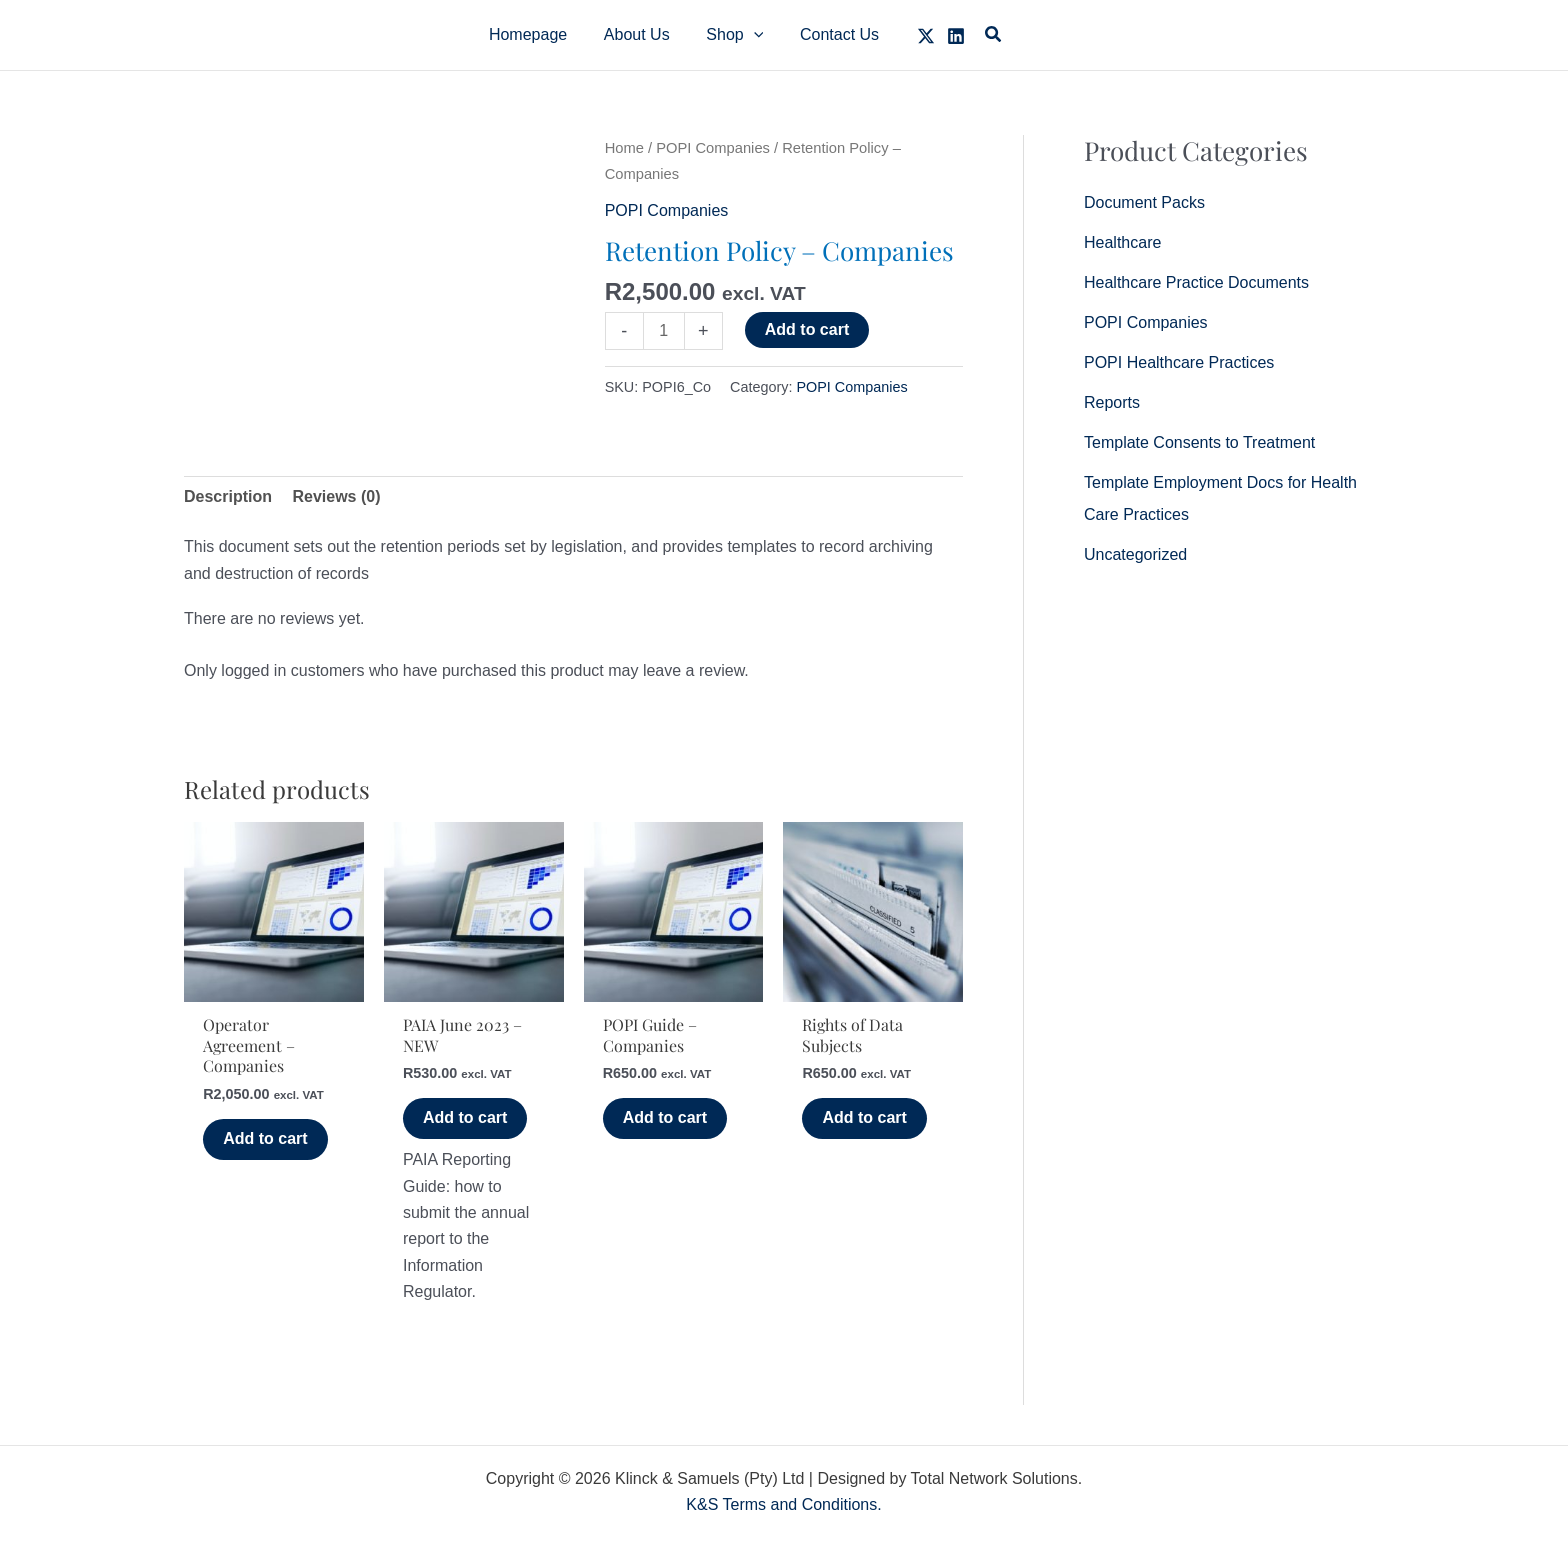  What do you see at coordinates (713, 148) in the screenshot?
I see `POPI Companies` at bounding box center [713, 148].